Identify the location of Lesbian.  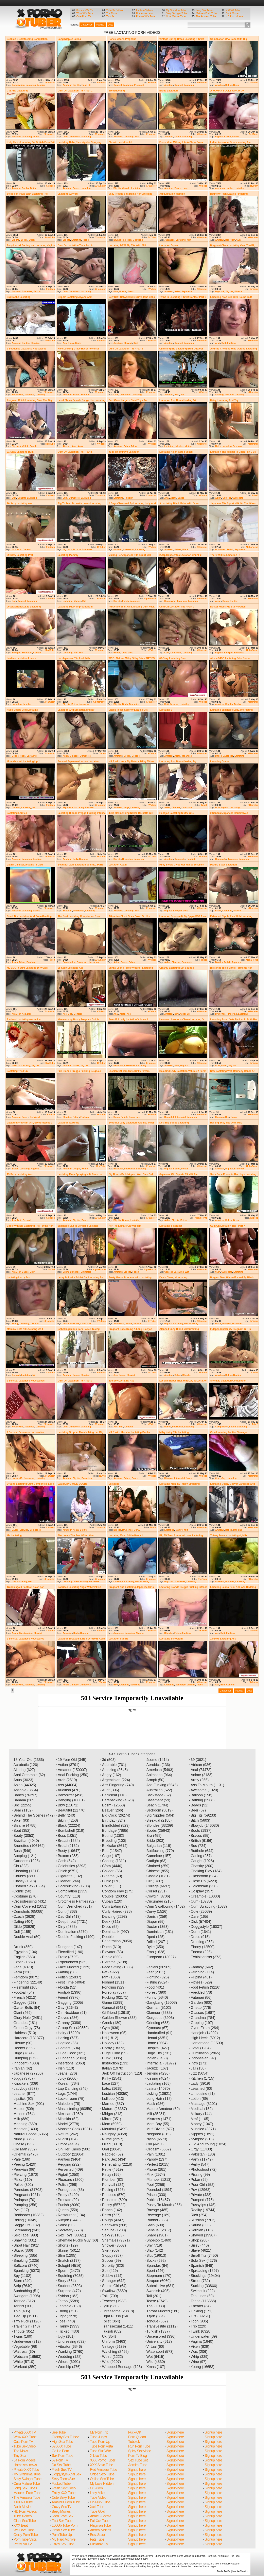
(41, 85).